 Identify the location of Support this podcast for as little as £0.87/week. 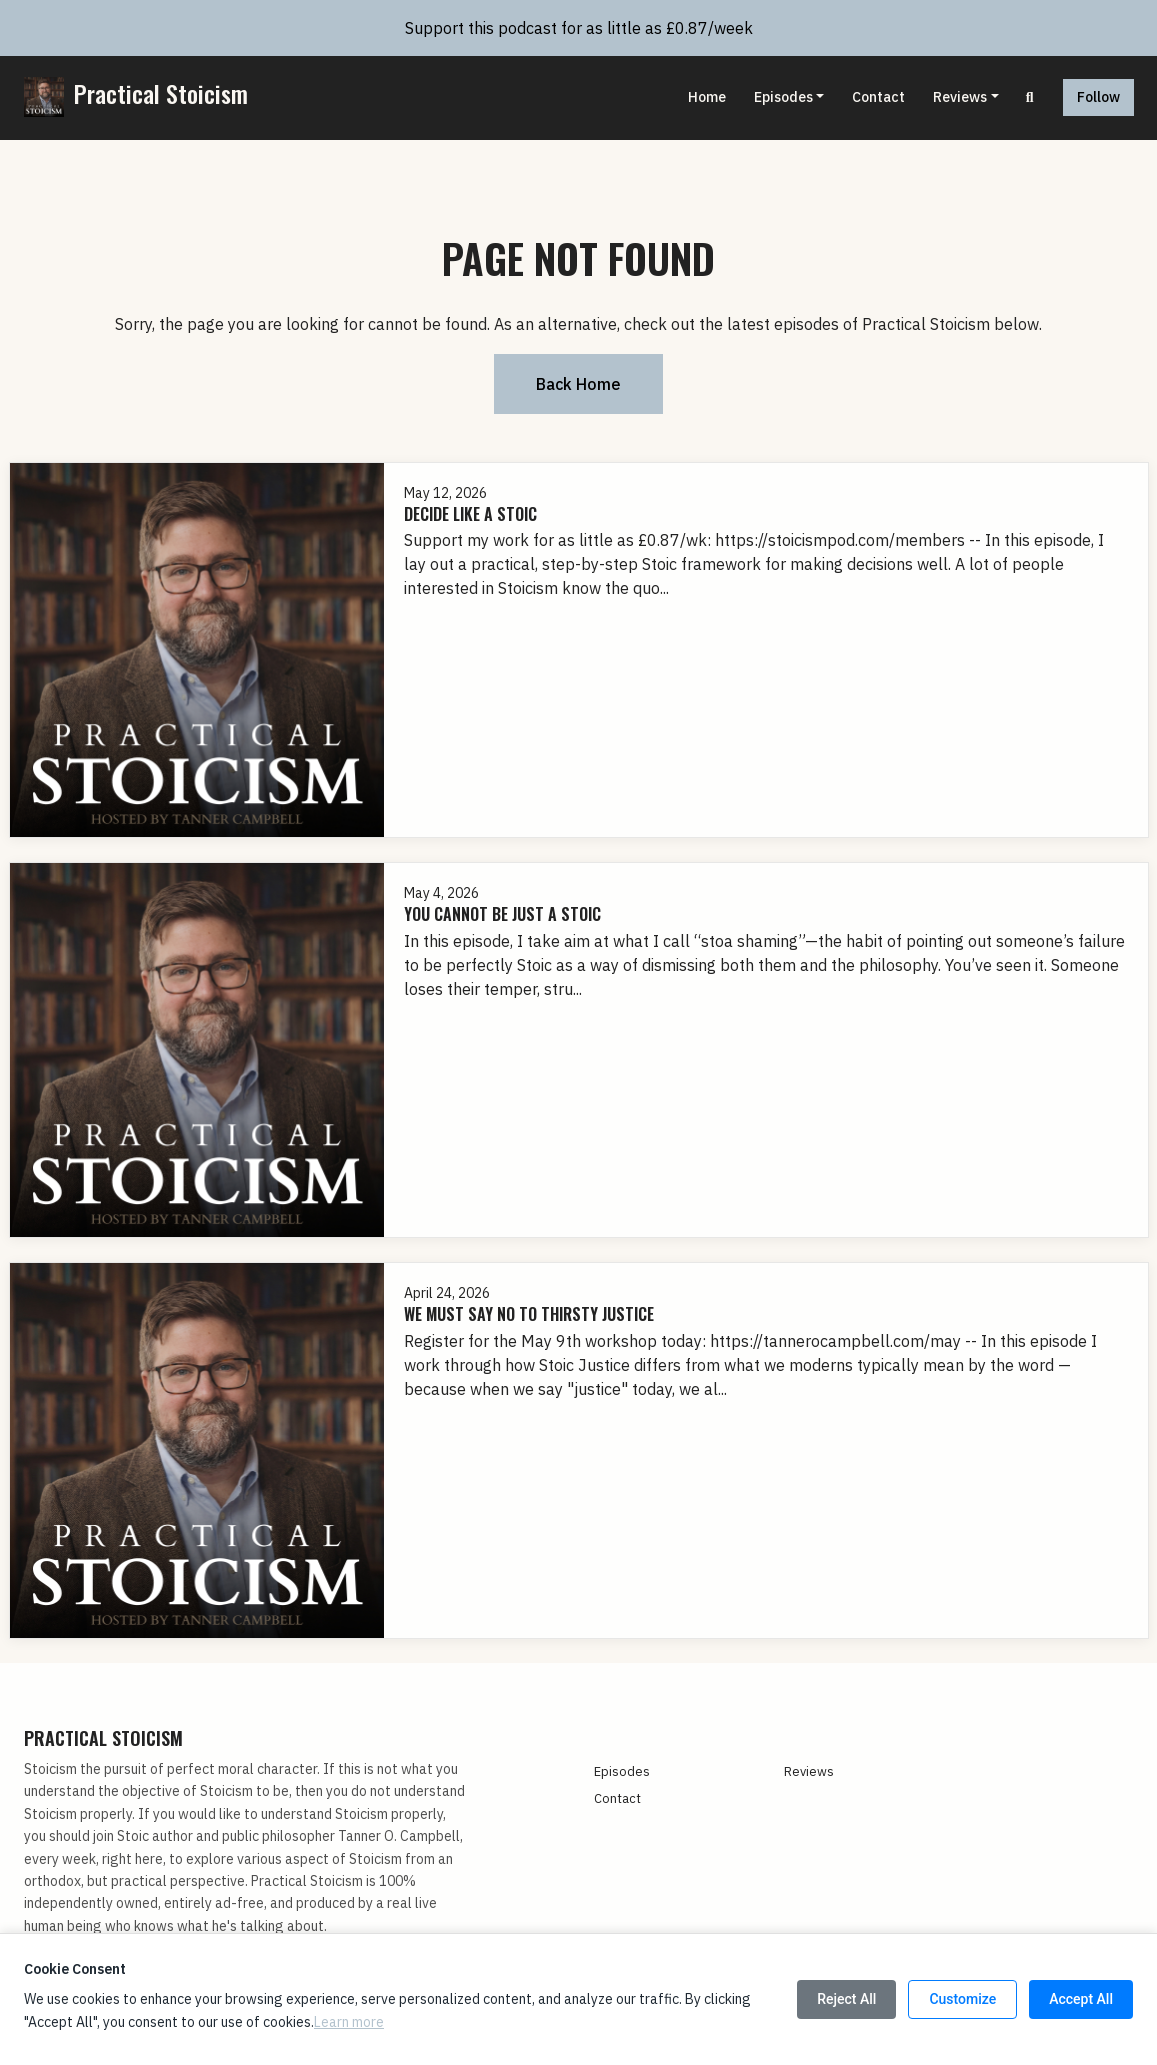
(579, 28).